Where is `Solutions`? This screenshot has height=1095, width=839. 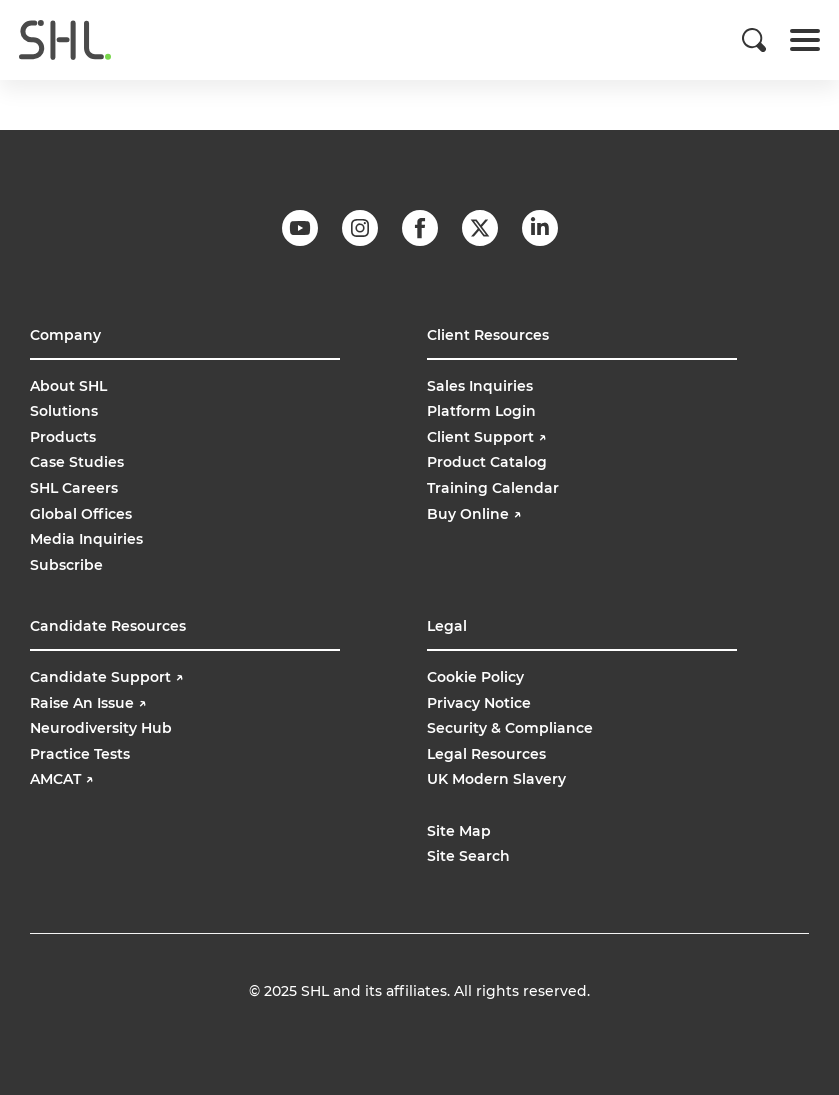
Solutions is located at coordinates (64, 411).